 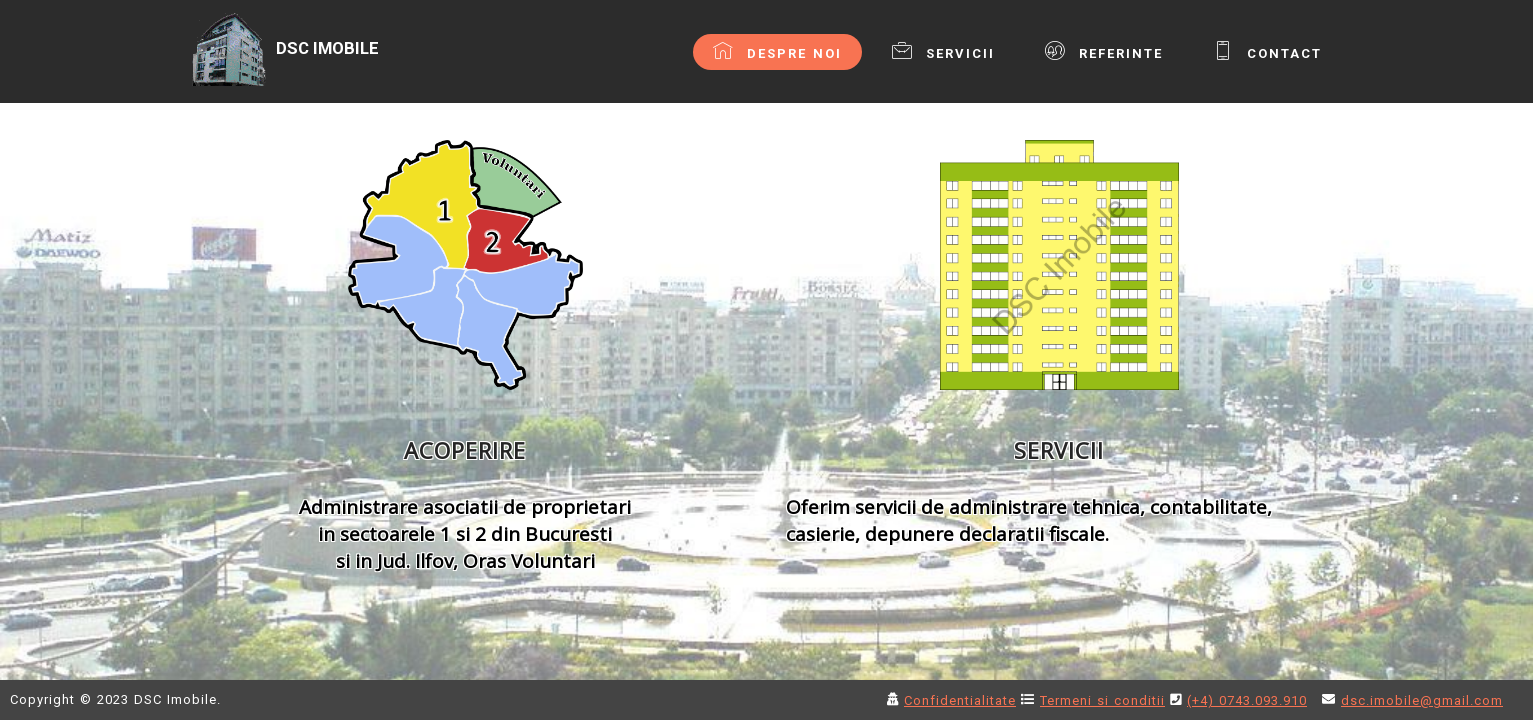 What do you see at coordinates (960, 700) in the screenshot?
I see `Confidentialitate` at bounding box center [960, 700].